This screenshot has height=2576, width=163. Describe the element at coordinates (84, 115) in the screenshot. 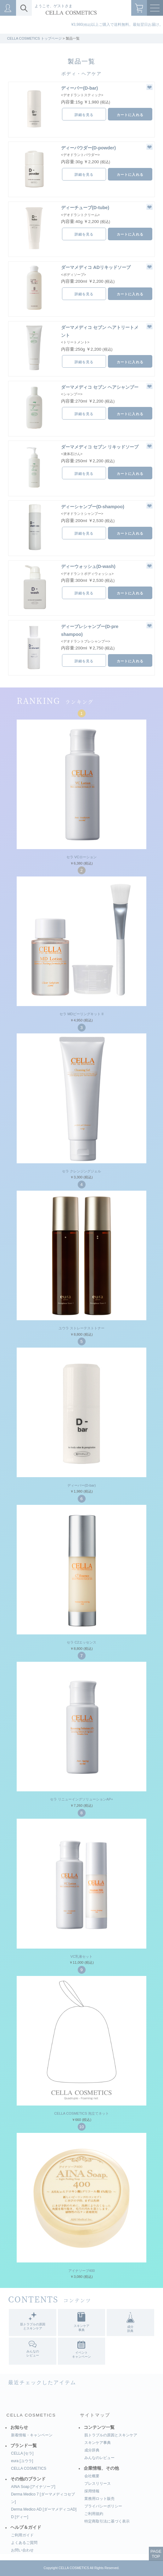

I see `詳細を見る` at that location.